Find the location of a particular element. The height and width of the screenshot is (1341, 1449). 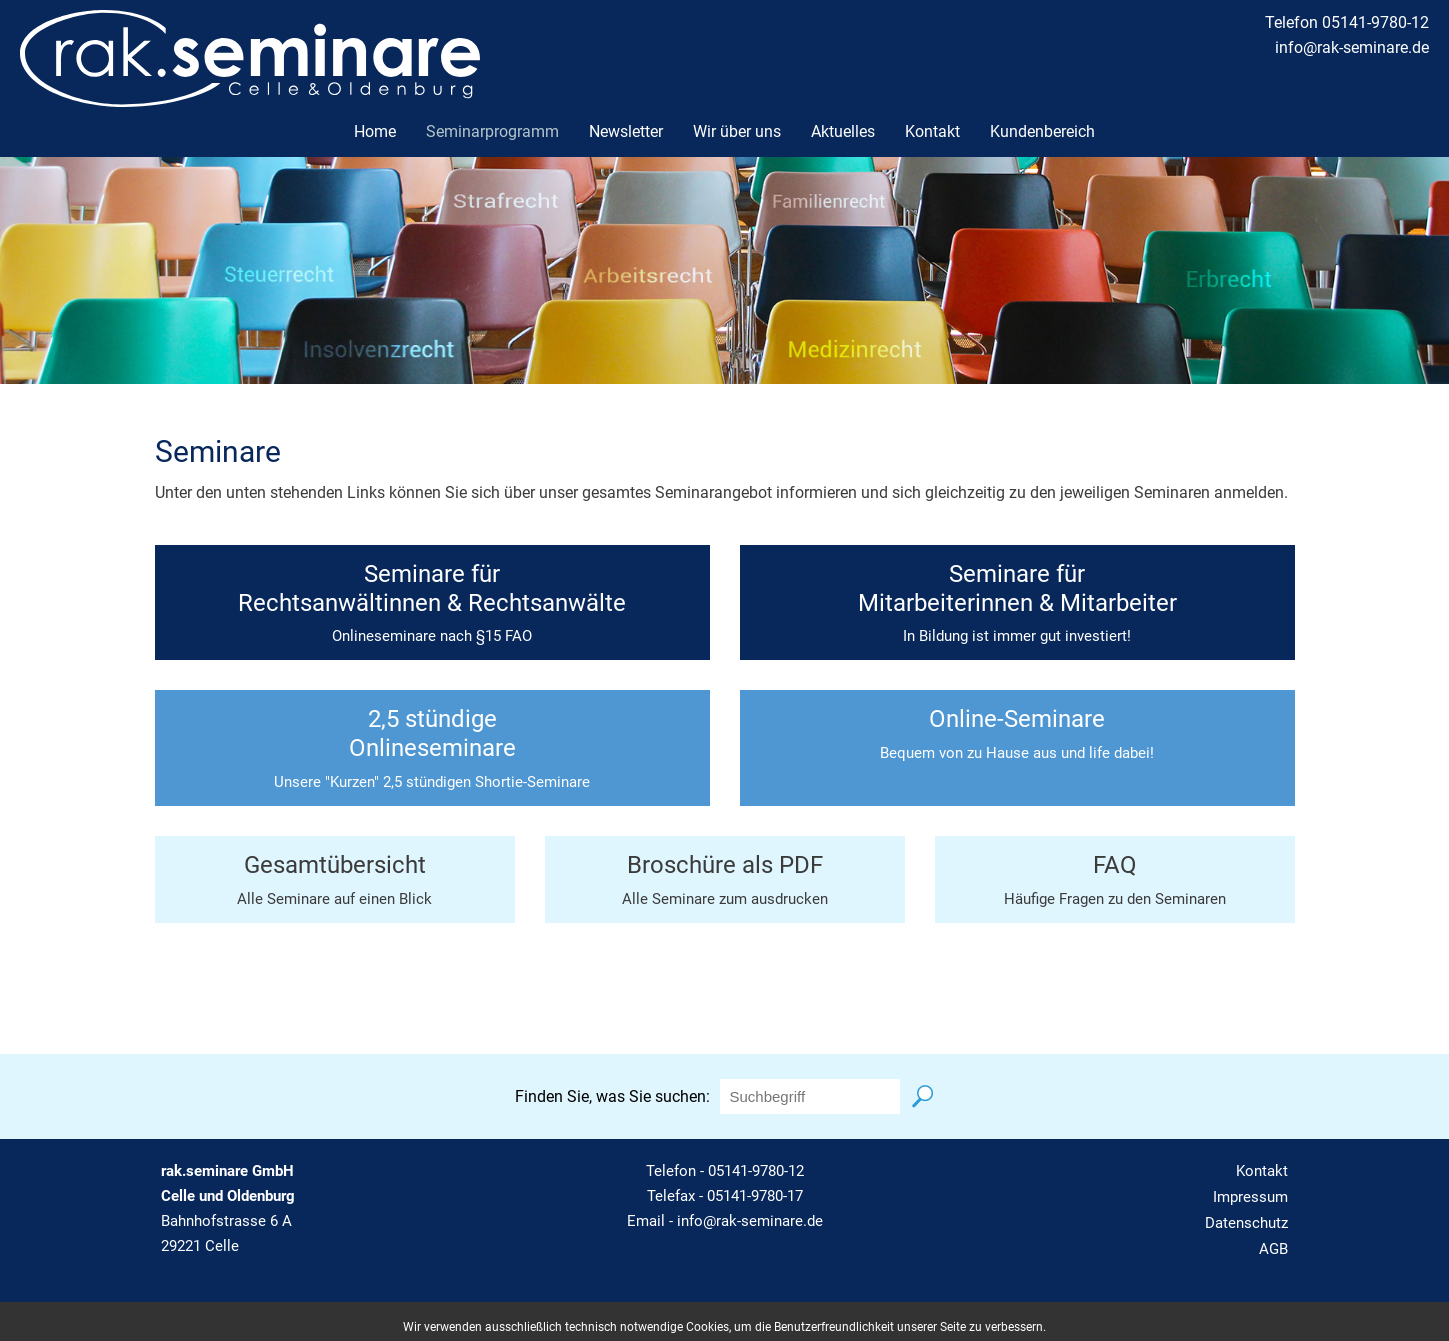

Seminarprogramm is located at coordinates (492, 131).